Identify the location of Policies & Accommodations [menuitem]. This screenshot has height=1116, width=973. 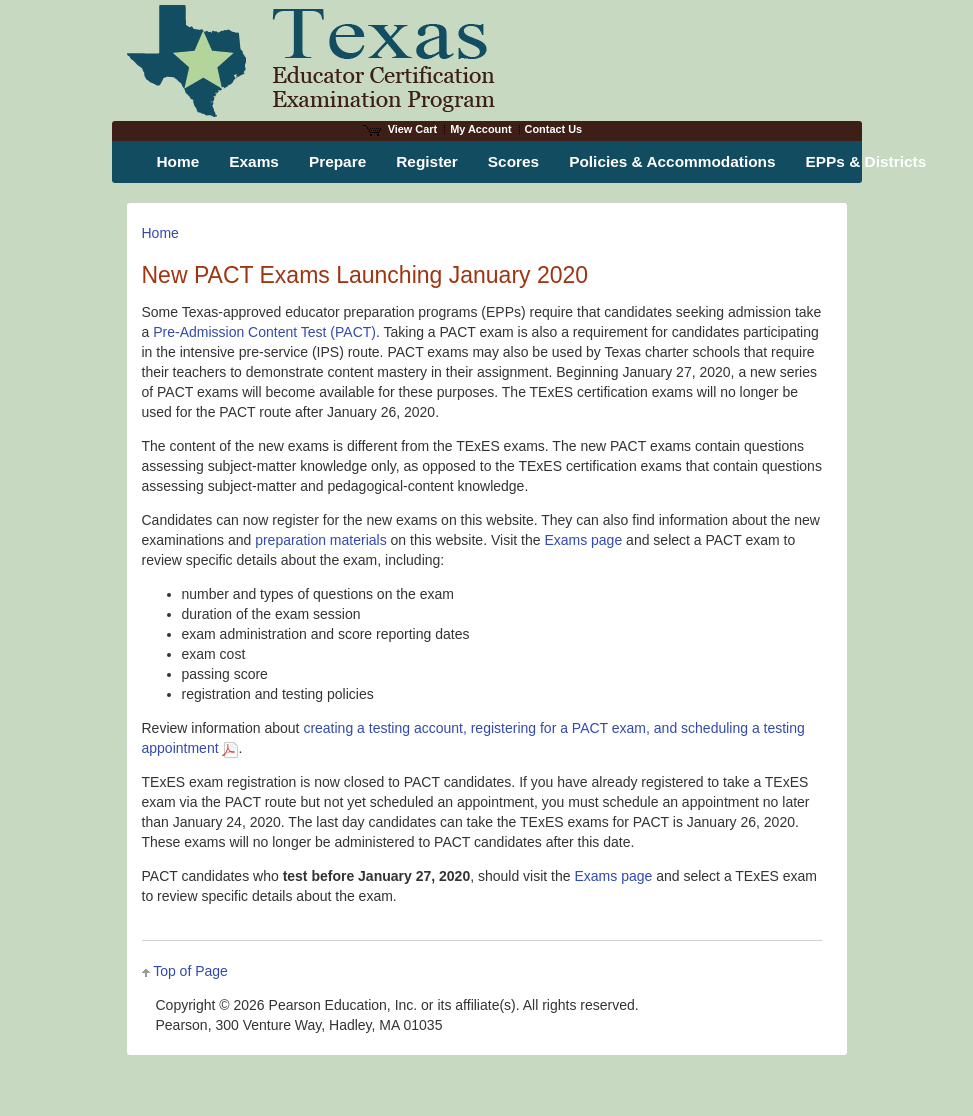
(672, 161).